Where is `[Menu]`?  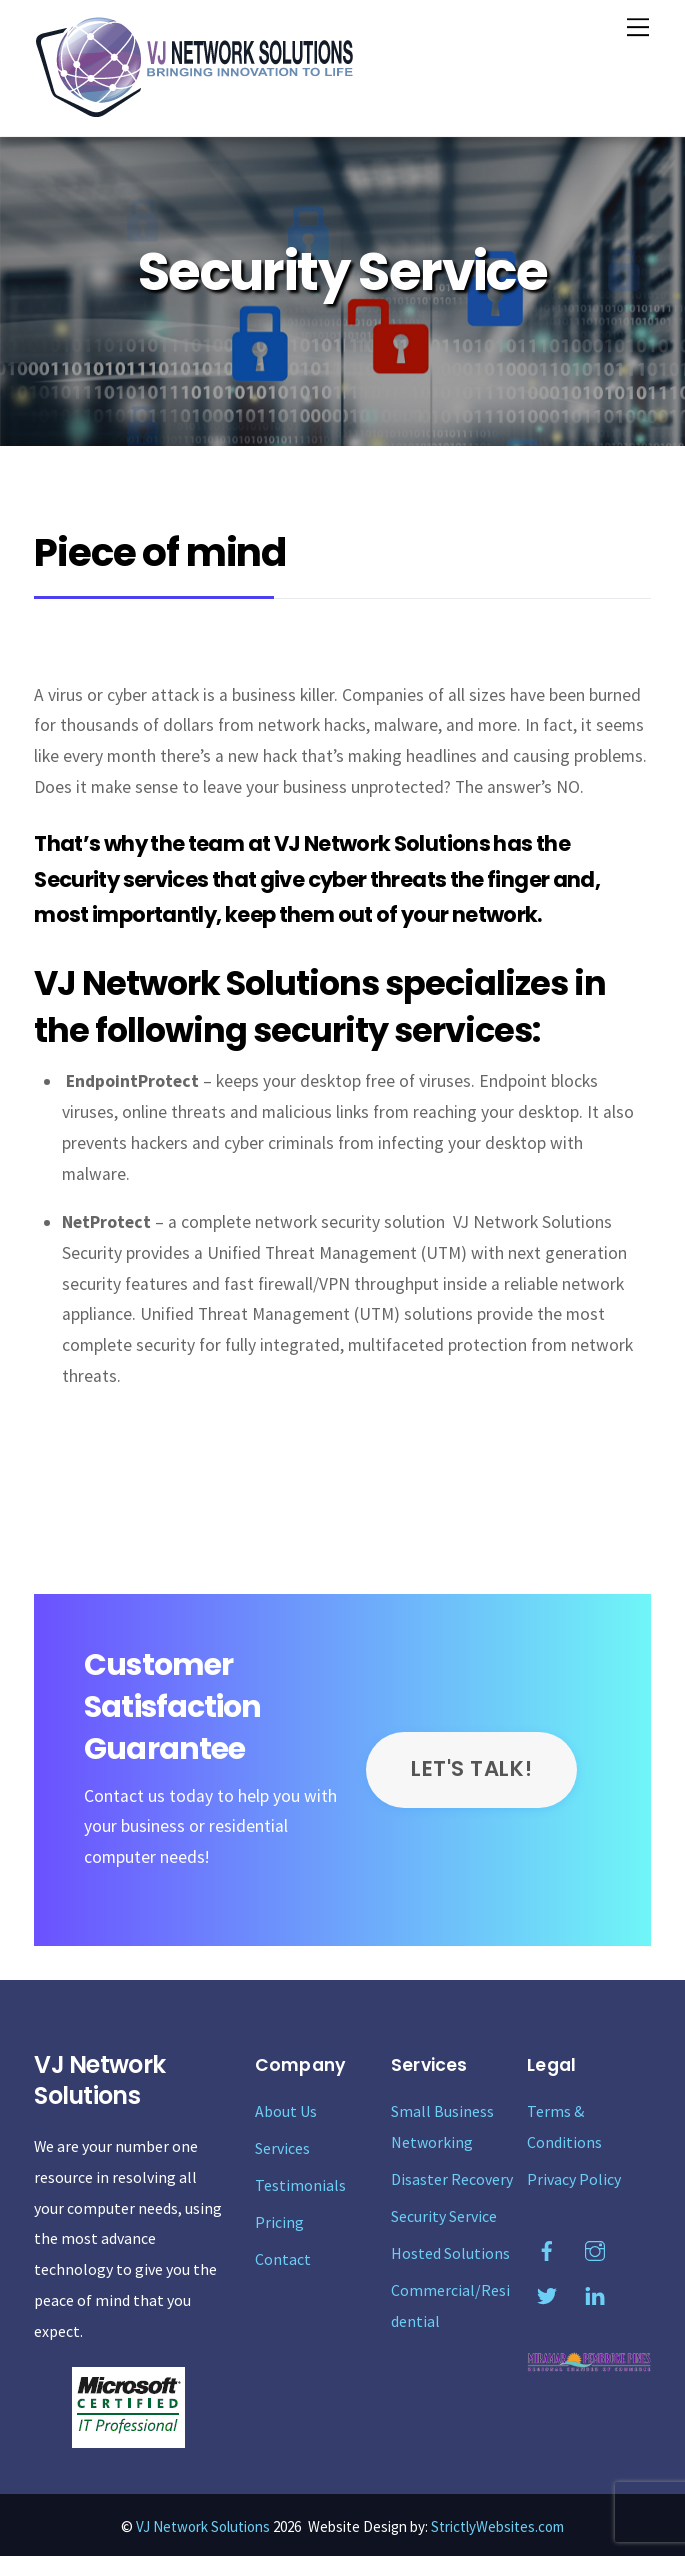 [Menu] is located at coordinates (638, 27).